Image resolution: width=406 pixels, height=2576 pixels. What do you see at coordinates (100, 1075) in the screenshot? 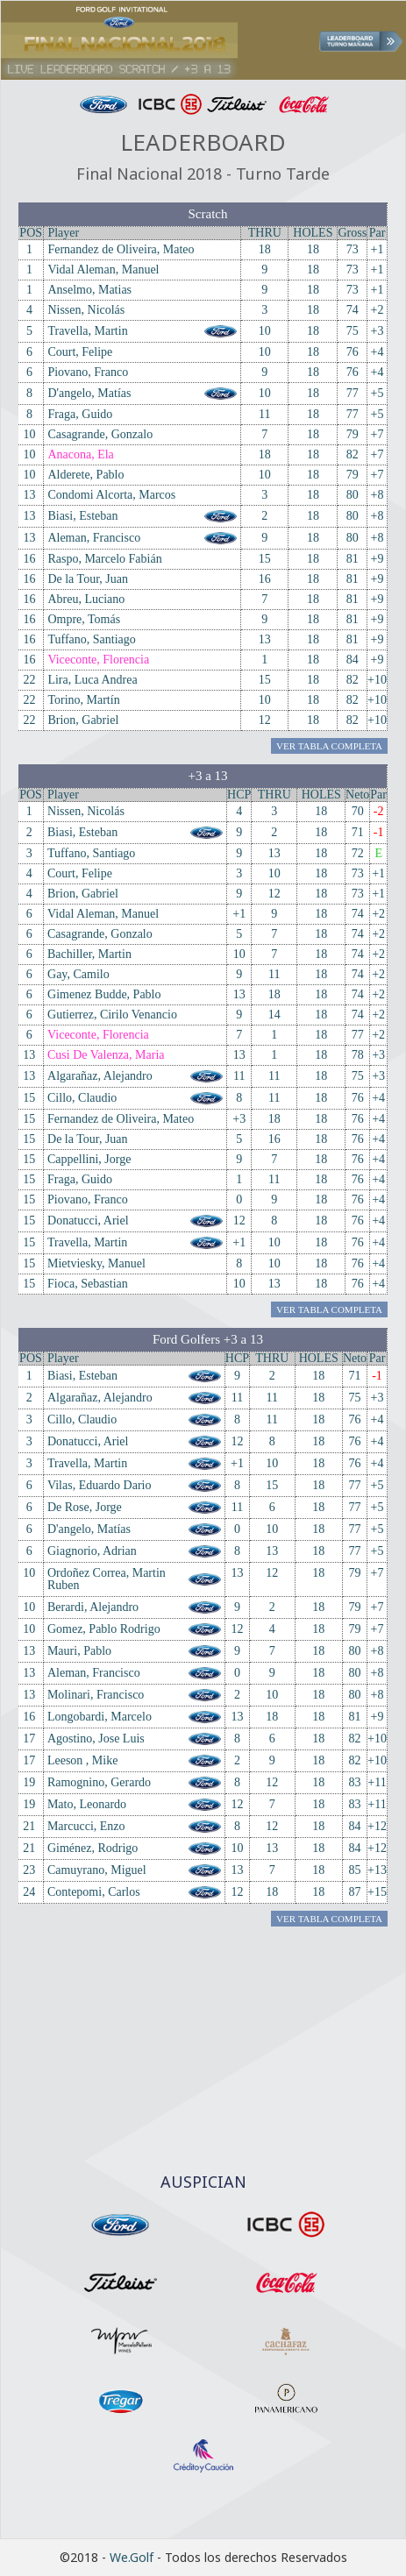
I see `Algarañaz, Alejandro` at bounding box center [100, 1075].